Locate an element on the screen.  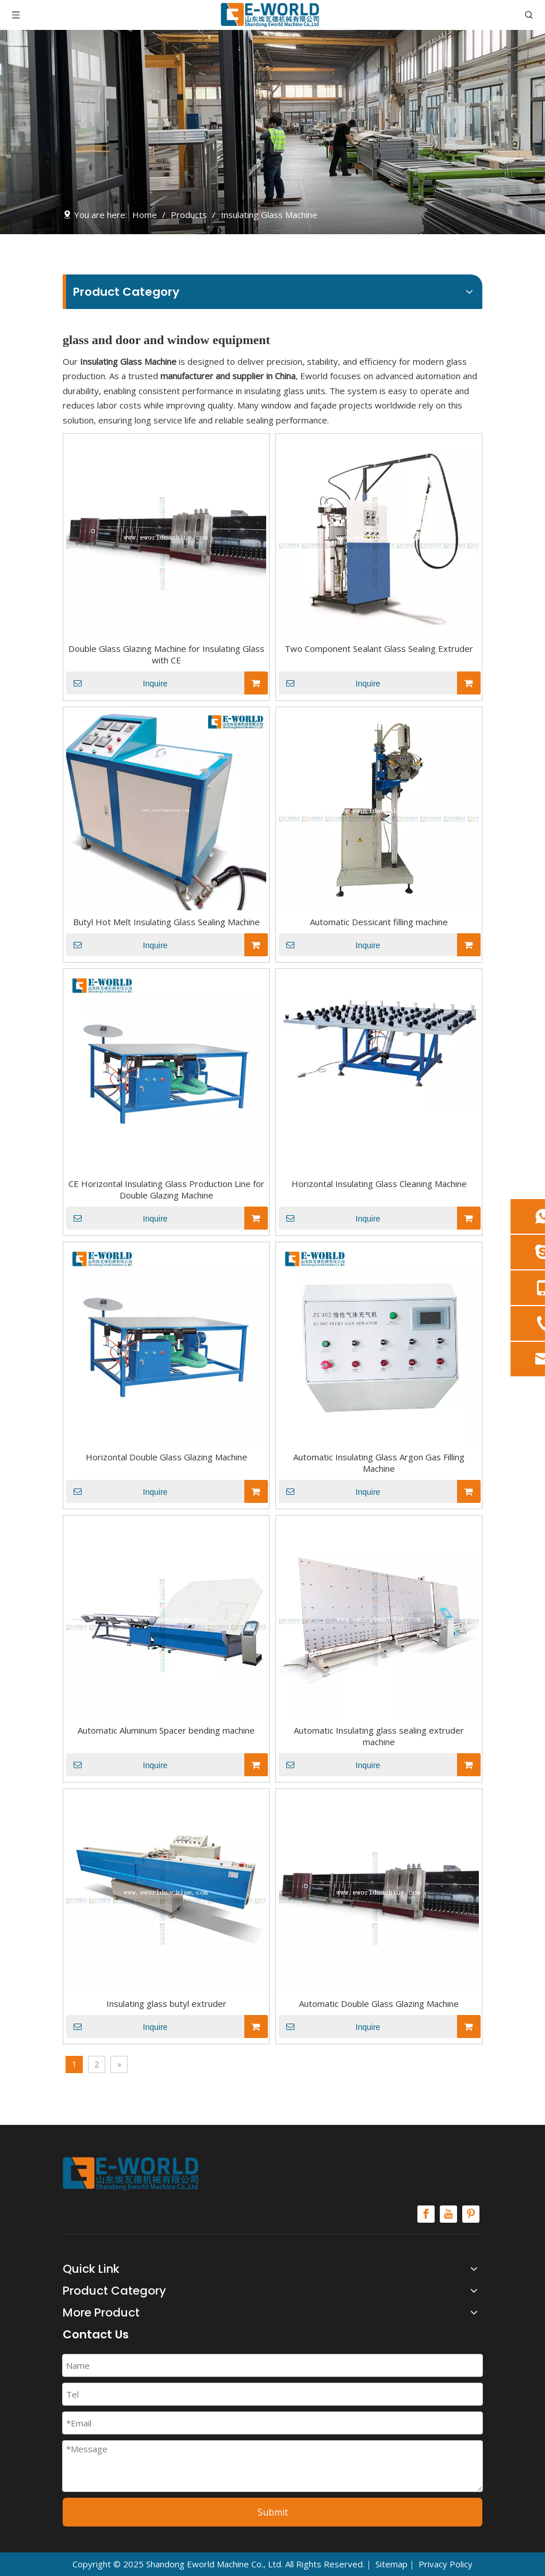
Double Glass Glazing Machine for Insulating Glass with CE is located at coordinates (166, 654).